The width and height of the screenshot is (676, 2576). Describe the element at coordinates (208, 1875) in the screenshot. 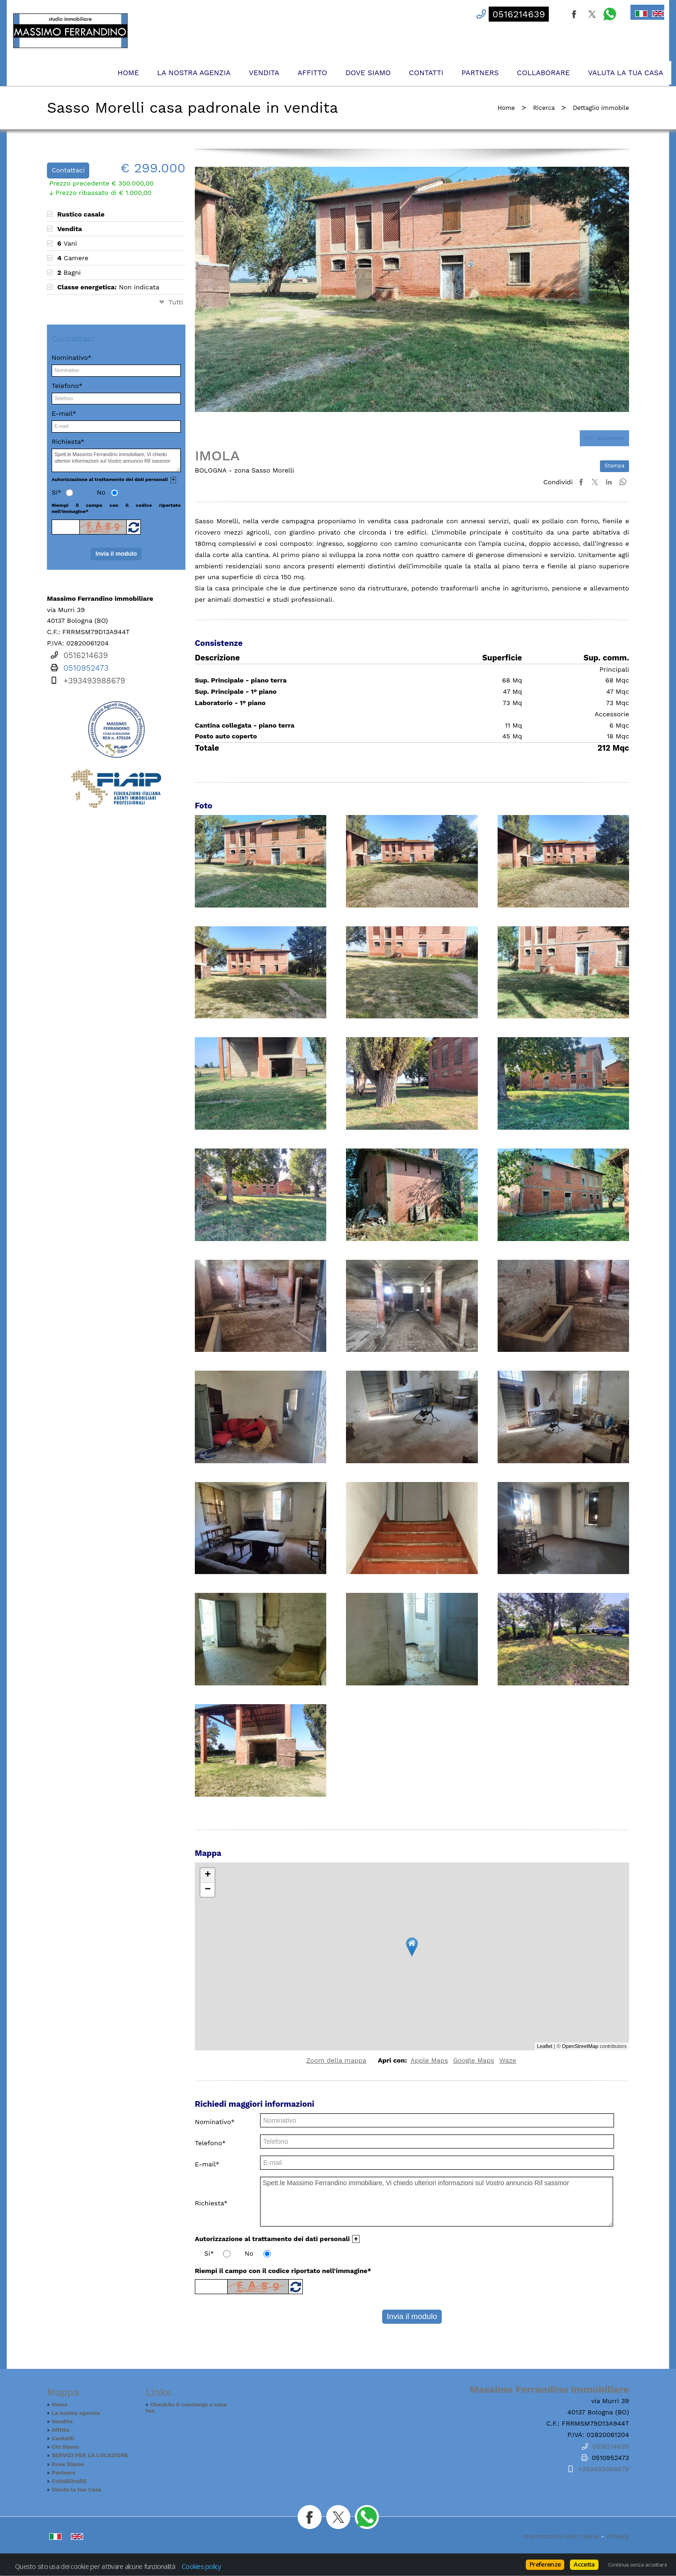

I see `+ [button]` at that location.